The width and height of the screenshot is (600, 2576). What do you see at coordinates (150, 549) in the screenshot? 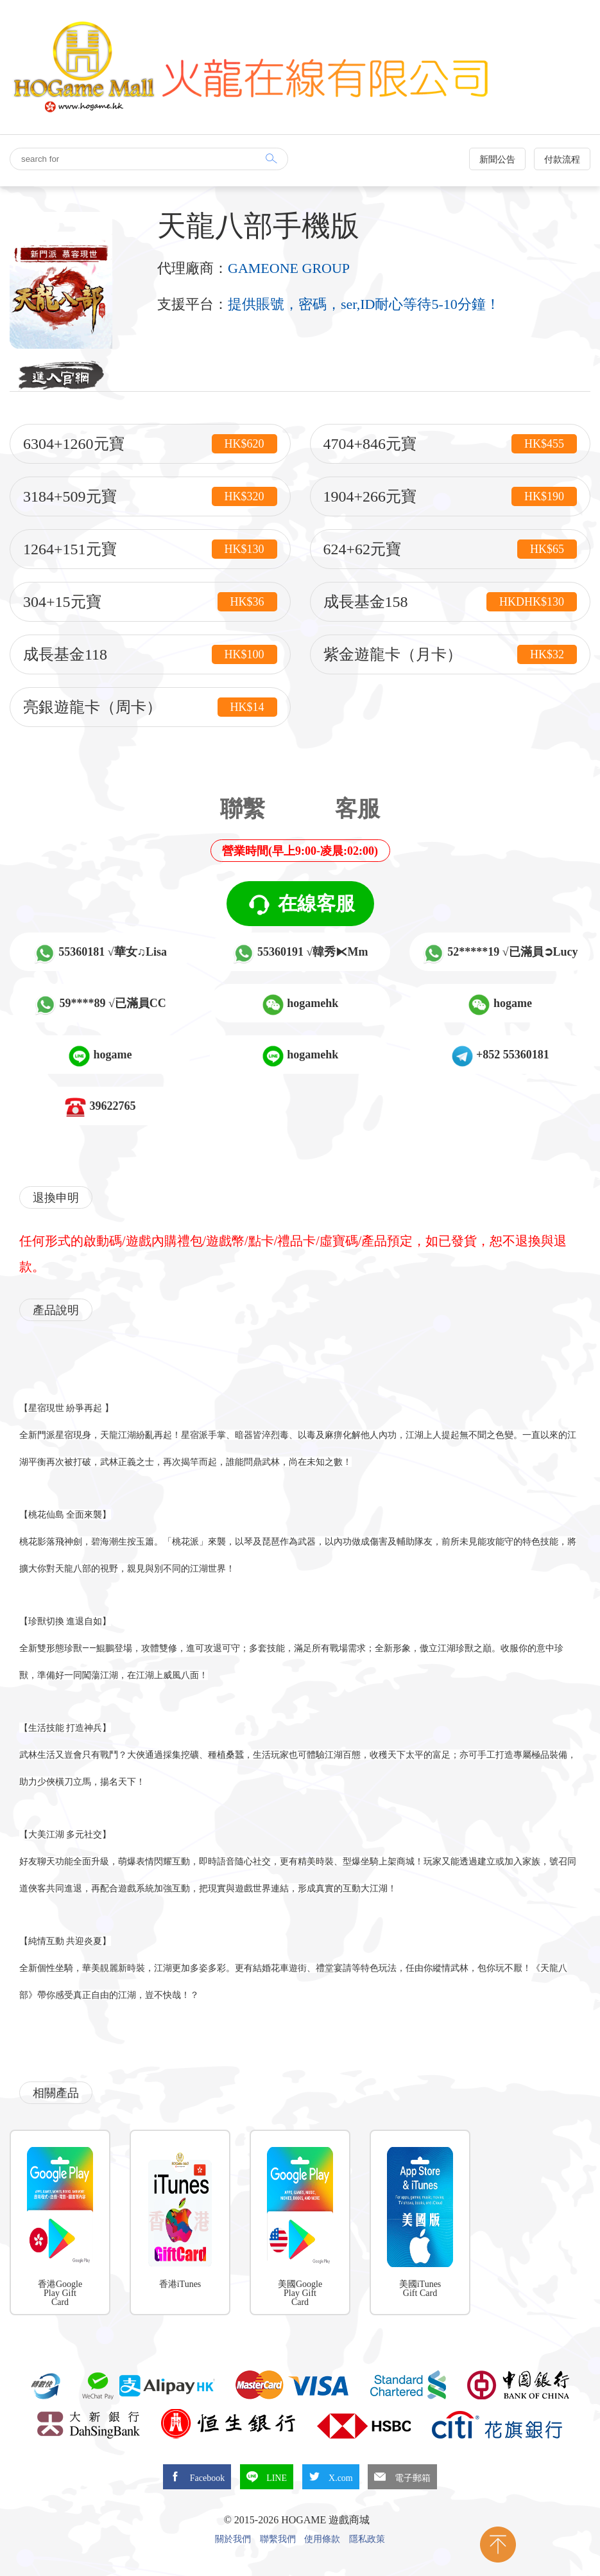
I see `1264+151元寶` at bounding box center [150, 549].